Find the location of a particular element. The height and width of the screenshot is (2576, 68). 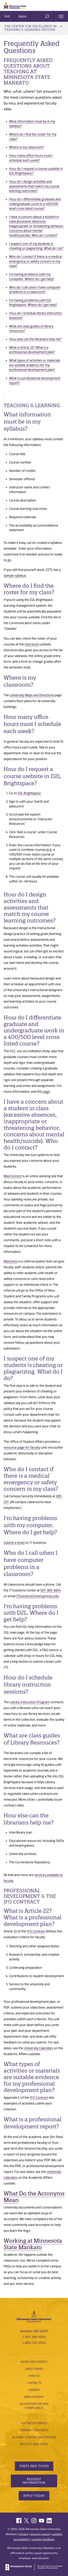

Visits and Tours is located at coordinates (34, 2466).